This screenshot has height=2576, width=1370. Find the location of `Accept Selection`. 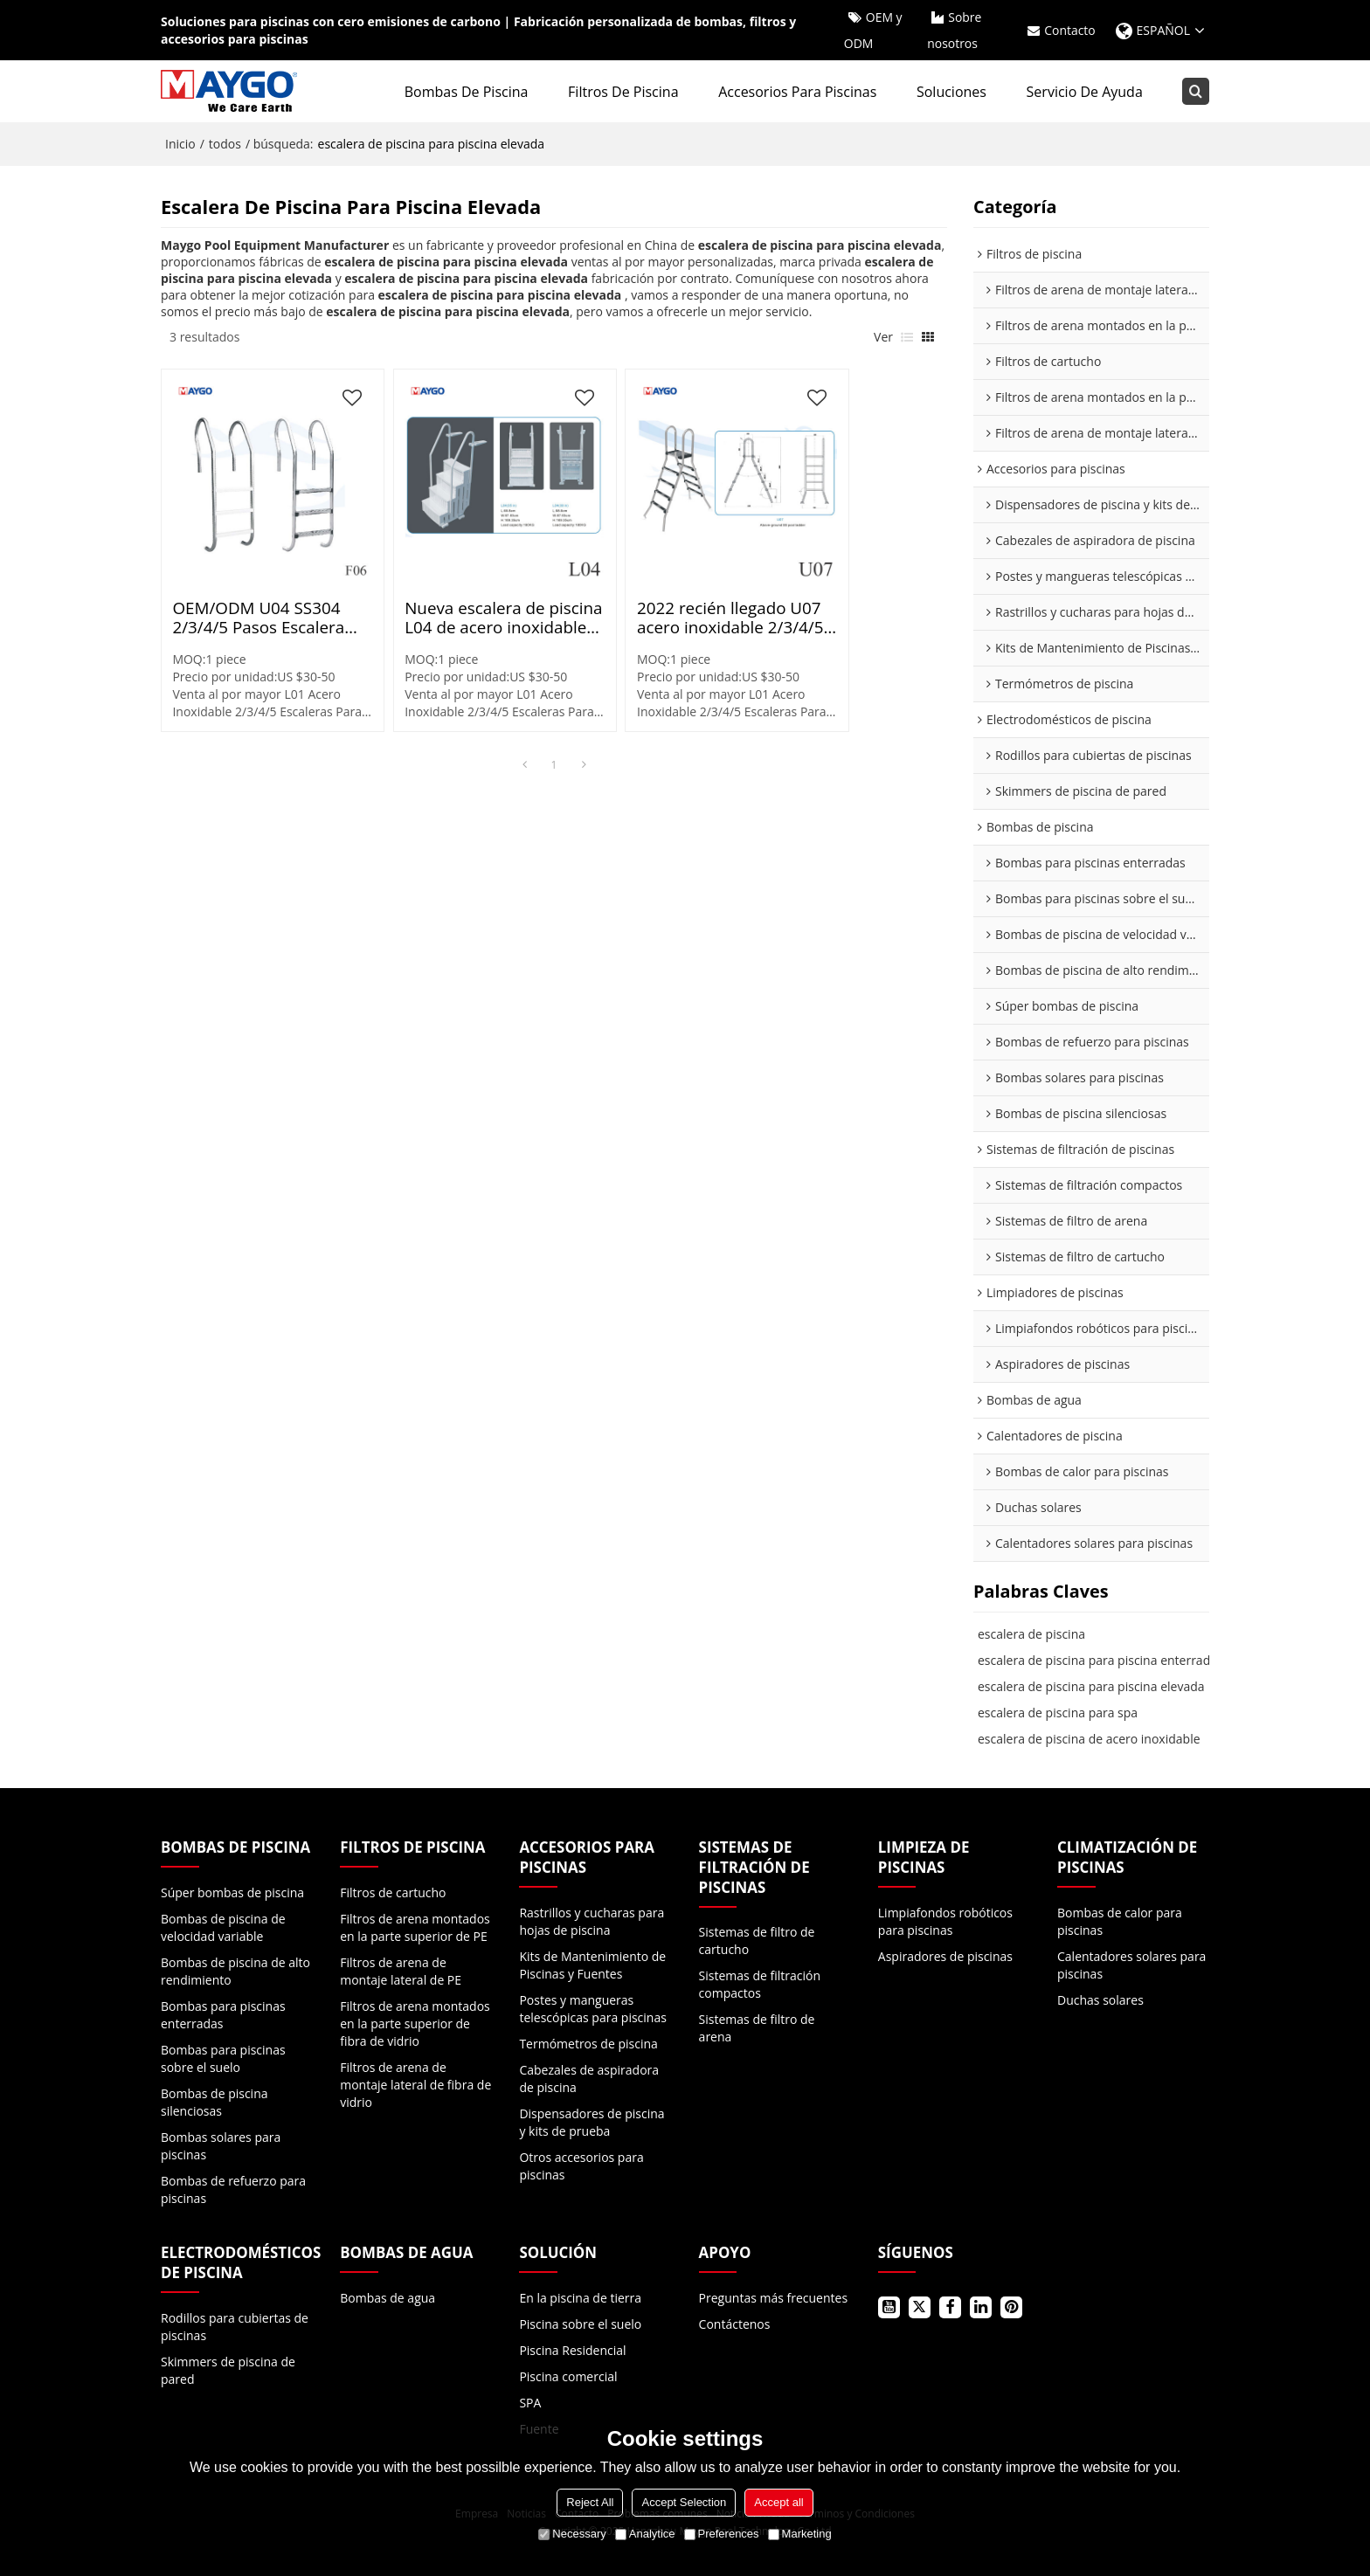

Accept Selection is located at coordinates (683, 2502).